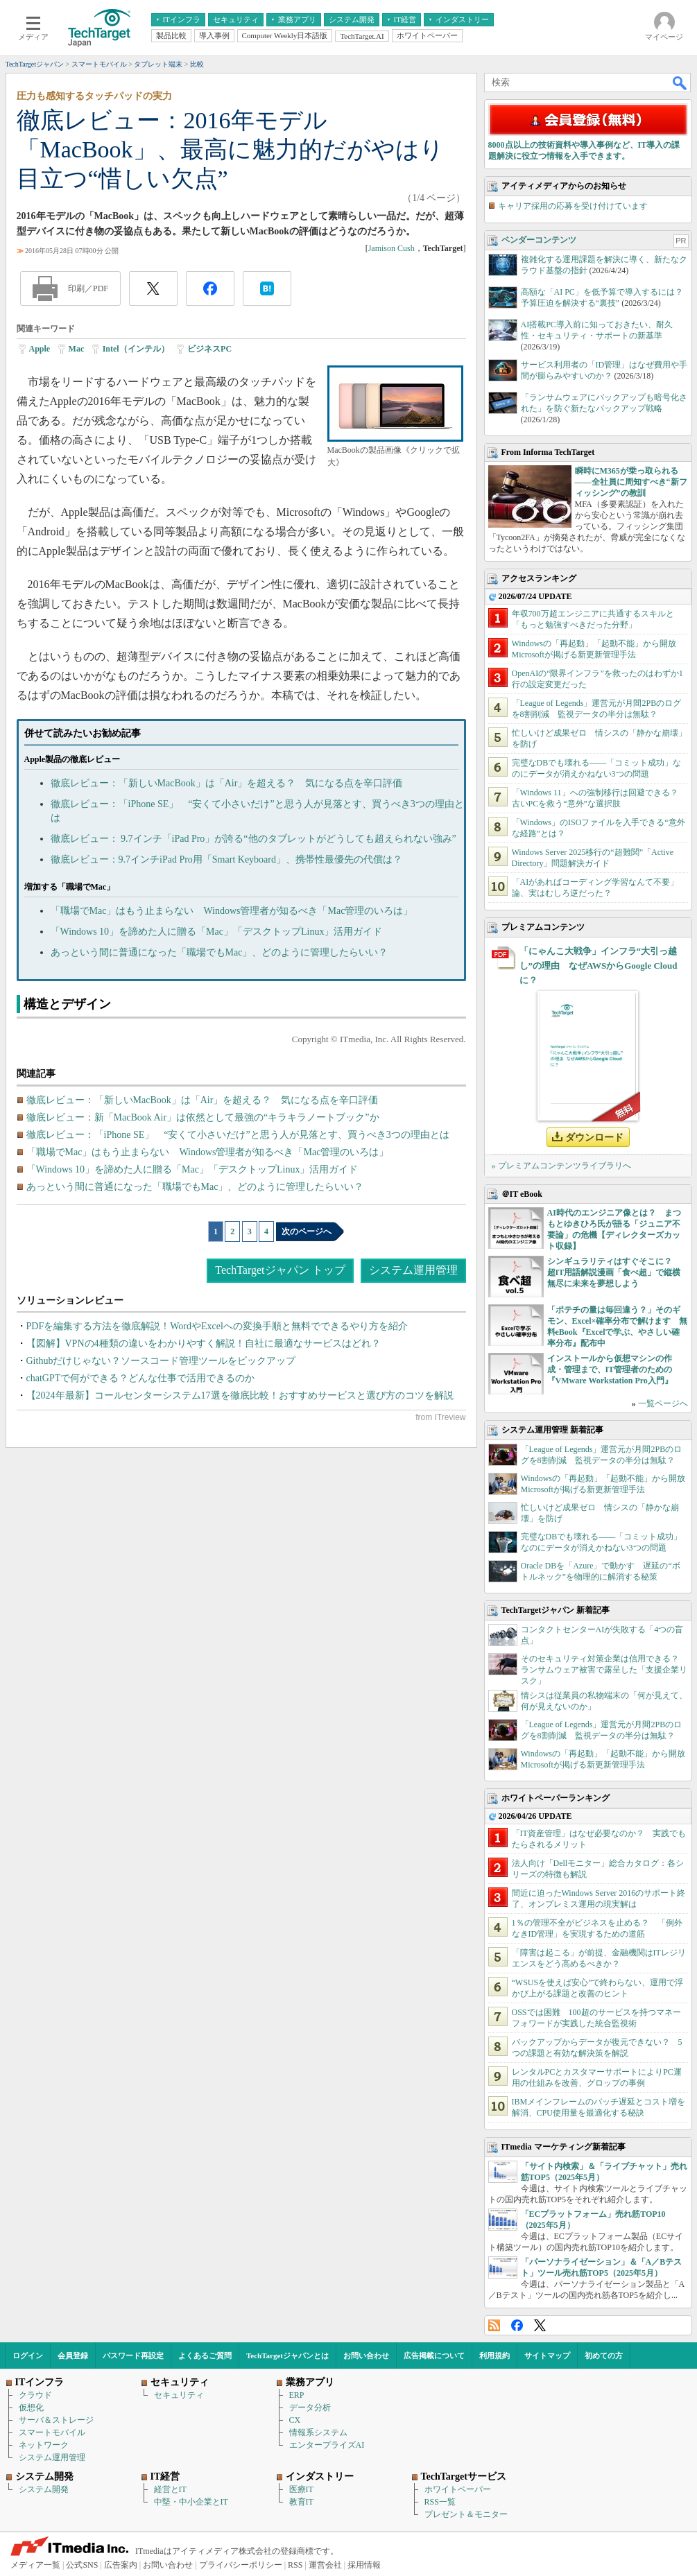  I want to click on 「にゃんこ大戦争」インフラ“大引っ越し”の理由 なぜAWSからGoogle Cloudに？, so click(598, 965).